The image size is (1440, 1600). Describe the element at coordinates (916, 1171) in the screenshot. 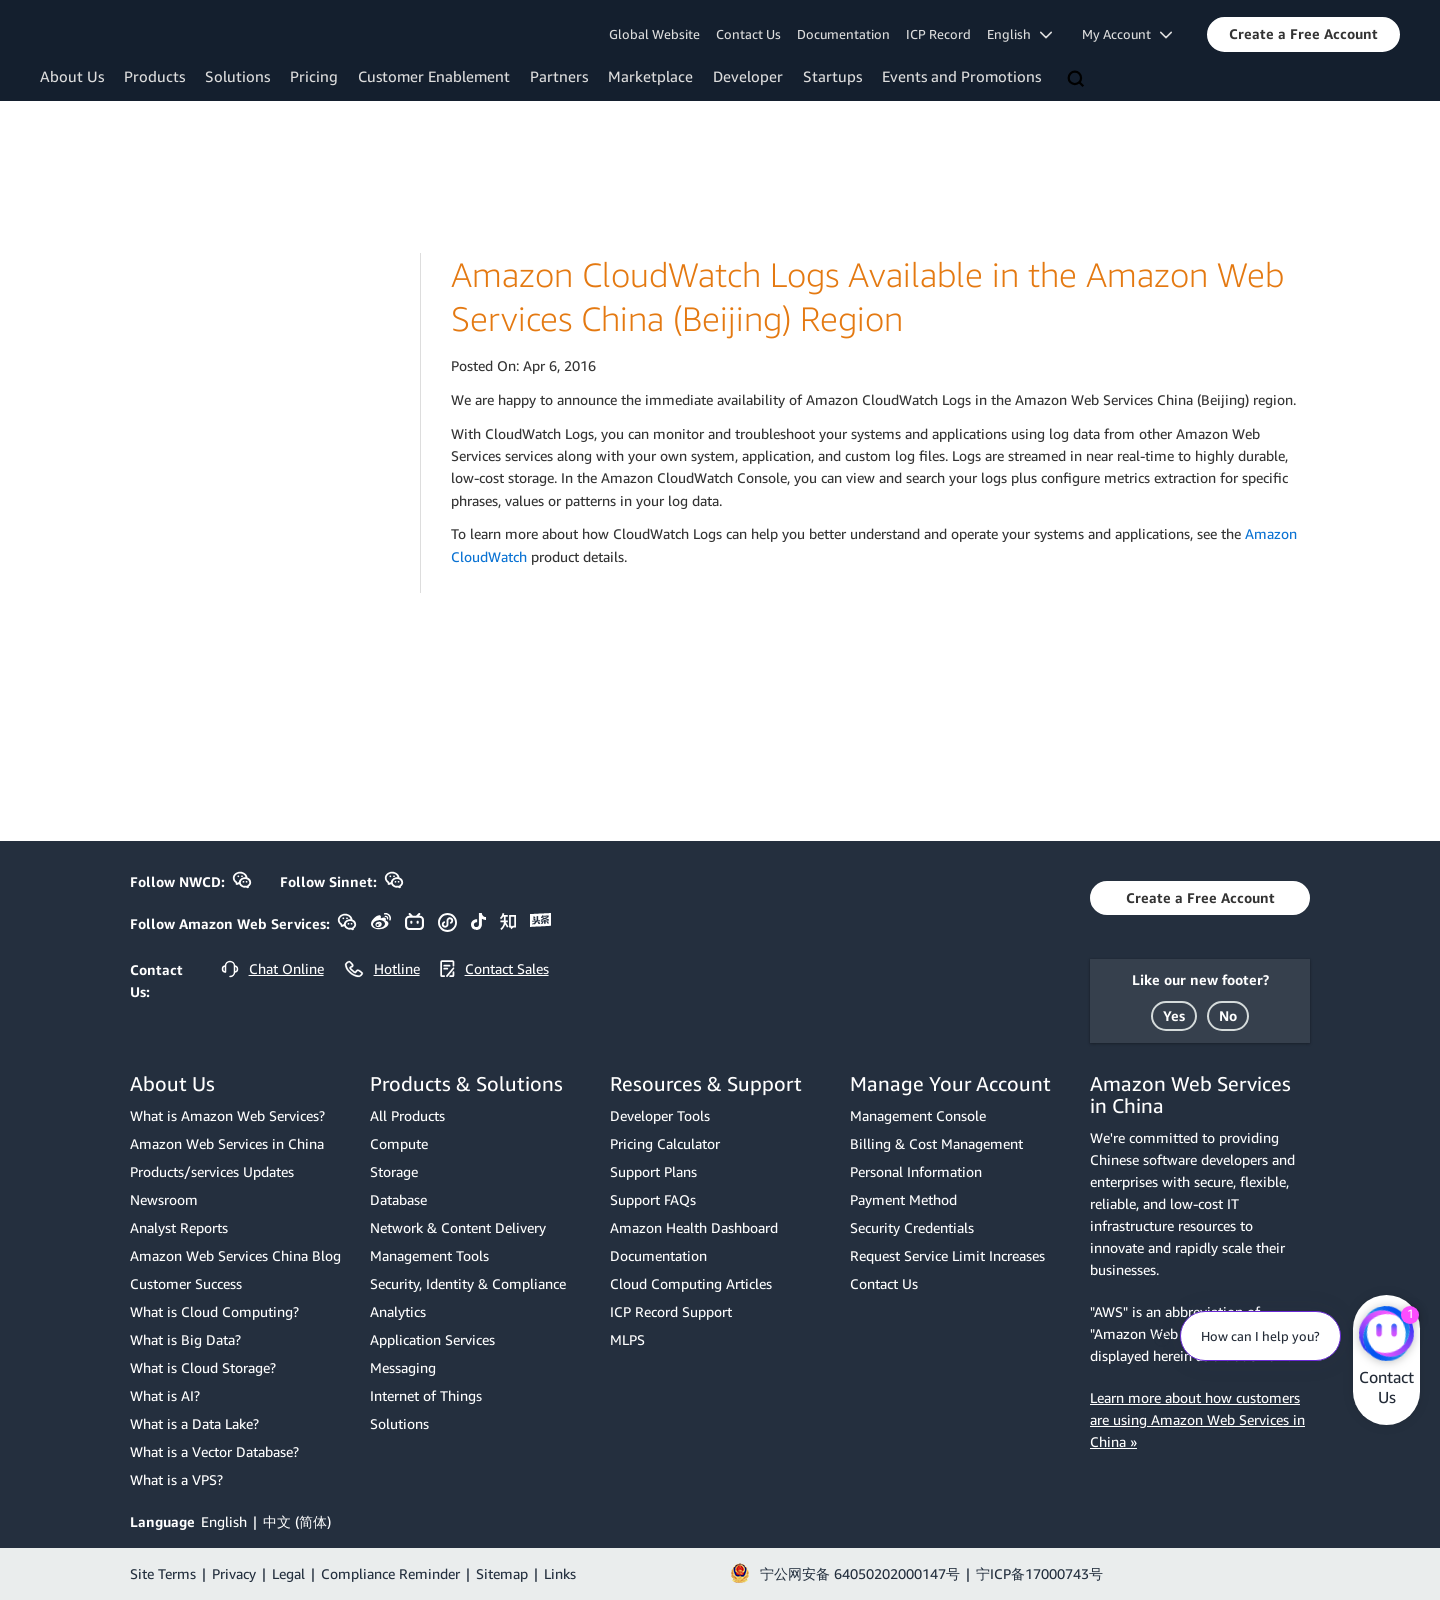

I see `Personal Information` at that location.